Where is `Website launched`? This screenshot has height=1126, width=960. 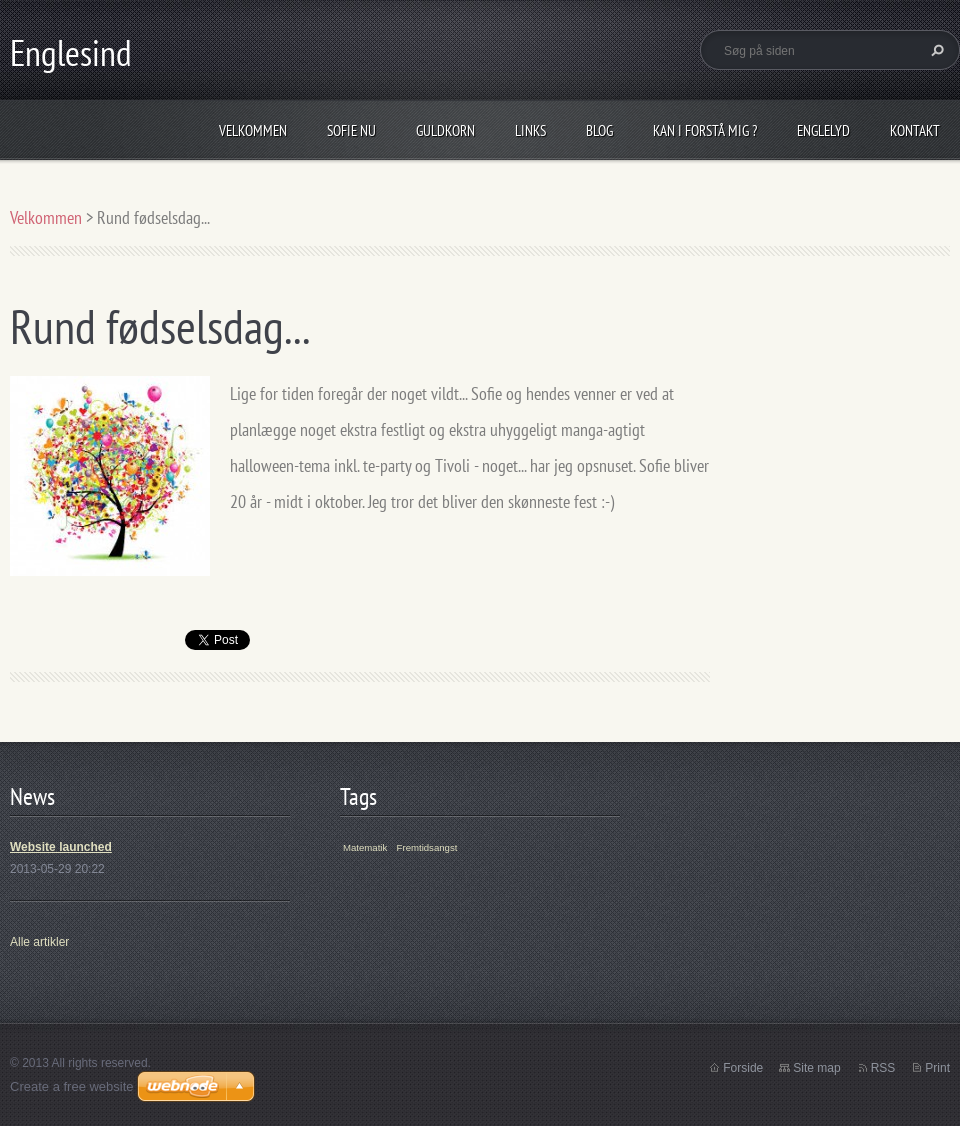
Website launched is located at coordinates (61, 847).